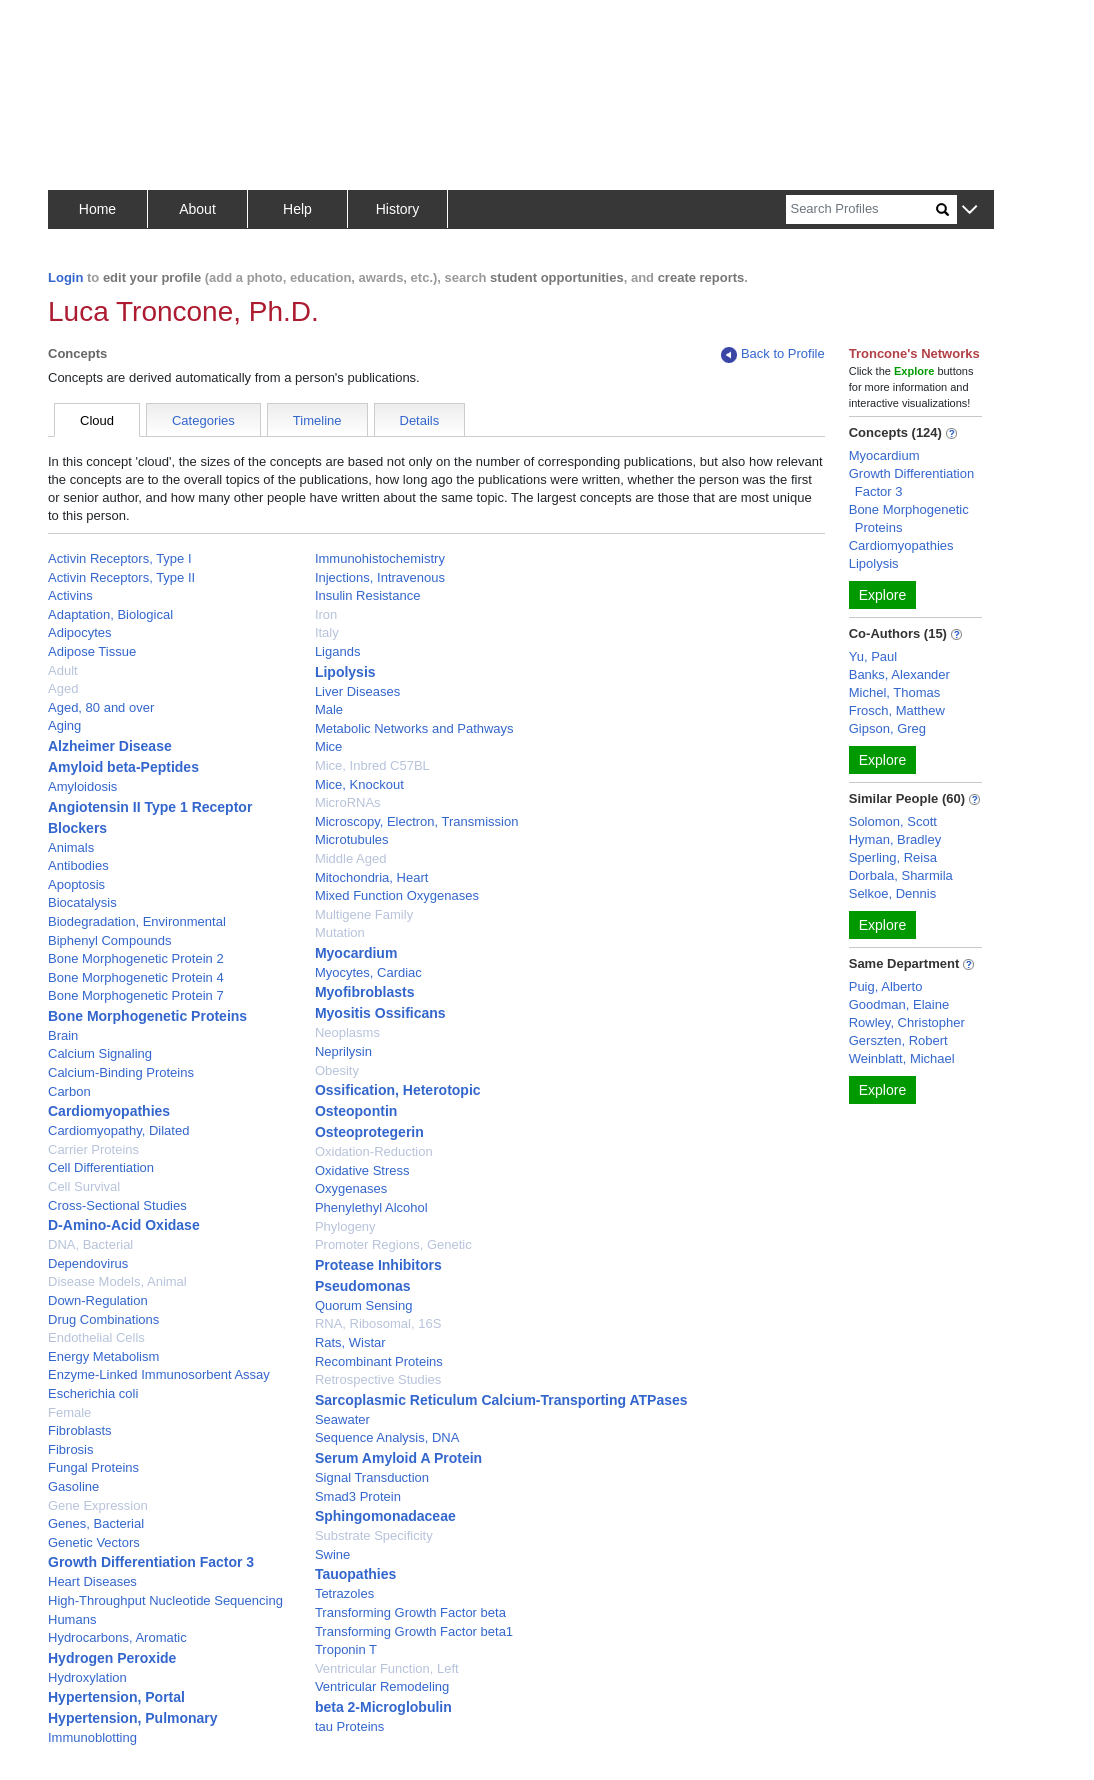  Describe the element at coordinates (117, 1205) in the screenshot. I see `Cross-Sectional Studies` at that location.